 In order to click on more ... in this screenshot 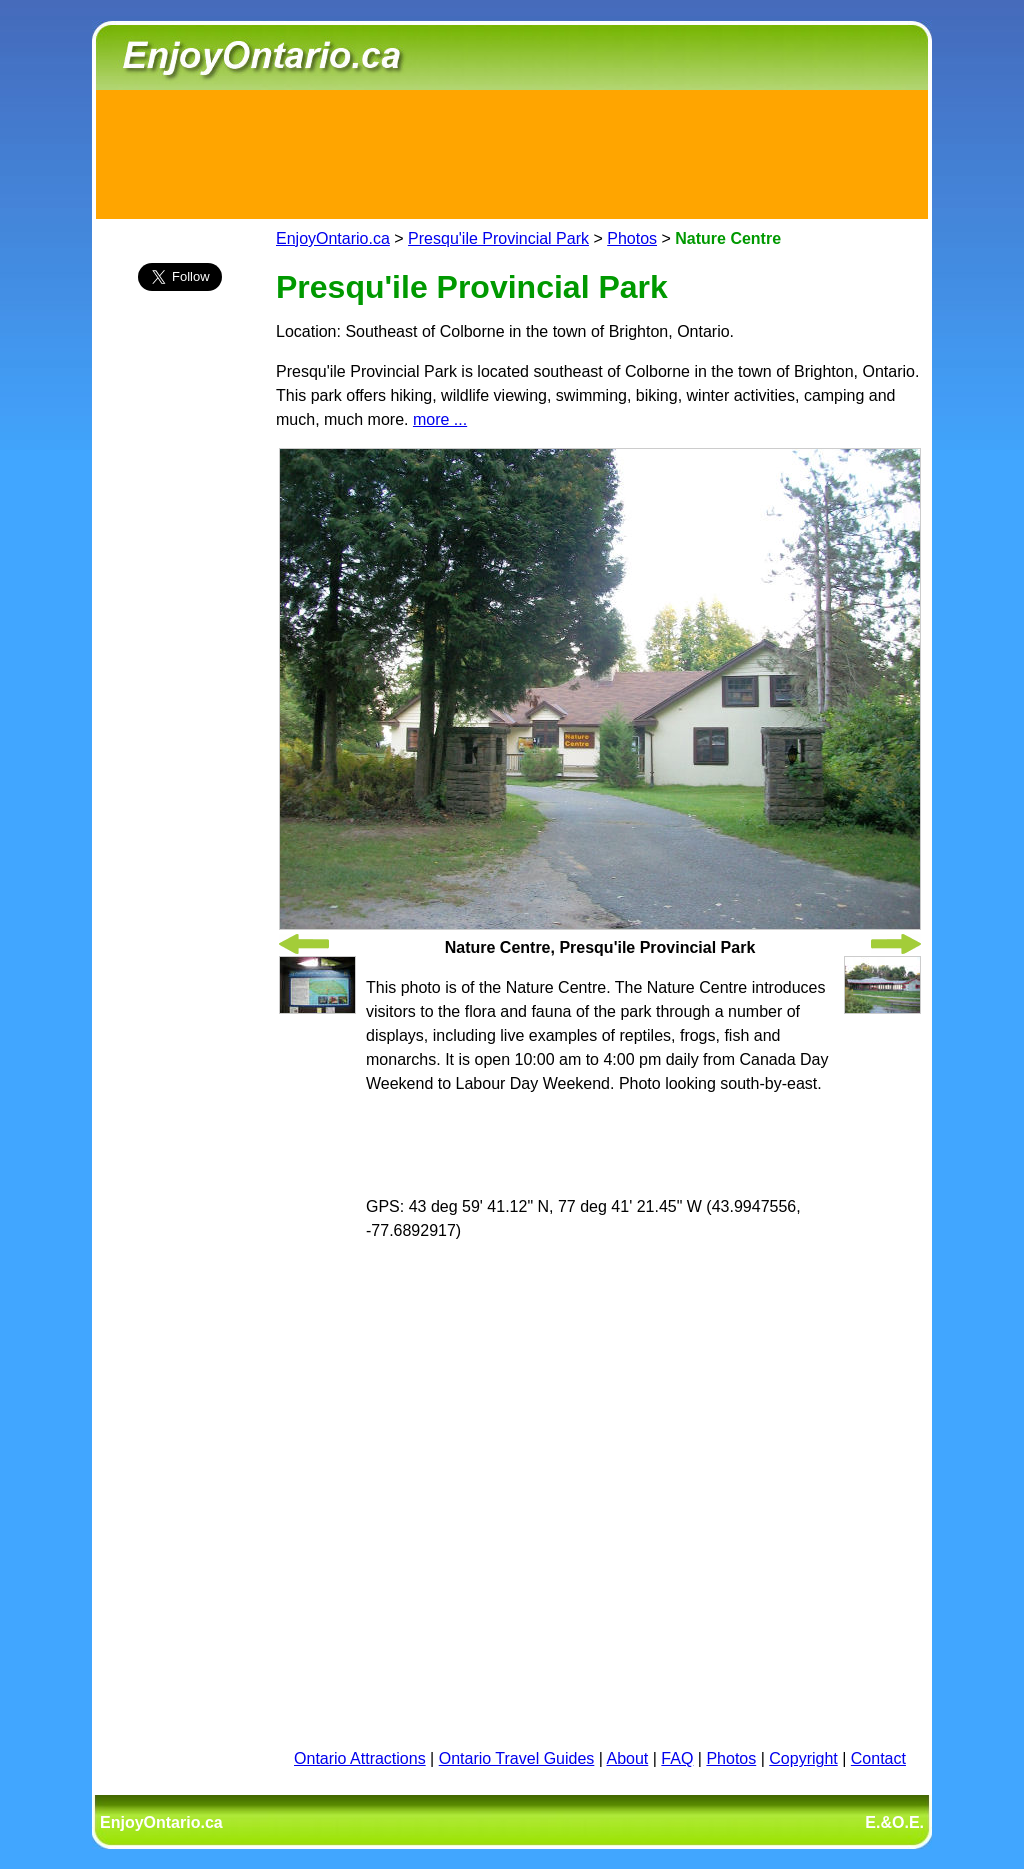, I will do `click(440, 419)`.